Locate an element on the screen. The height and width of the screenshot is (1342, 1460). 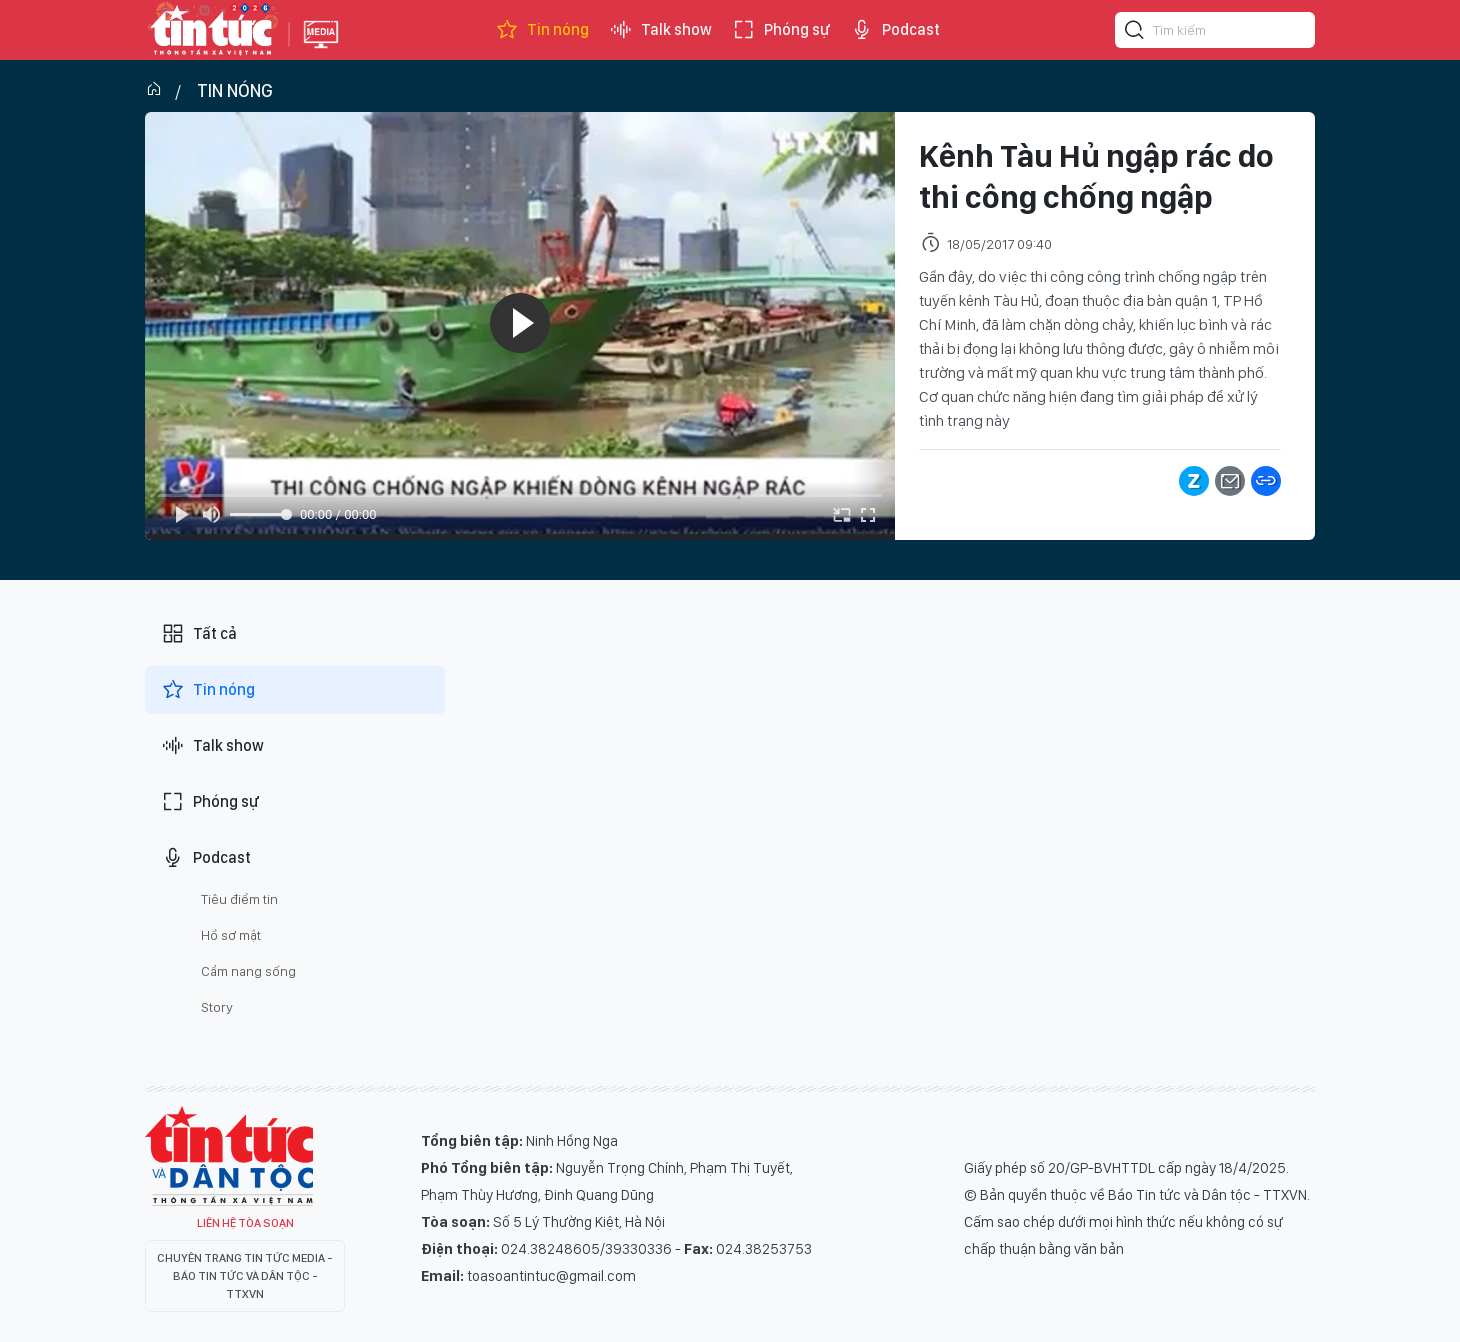
Talk show is located at coordinates (660, 30).